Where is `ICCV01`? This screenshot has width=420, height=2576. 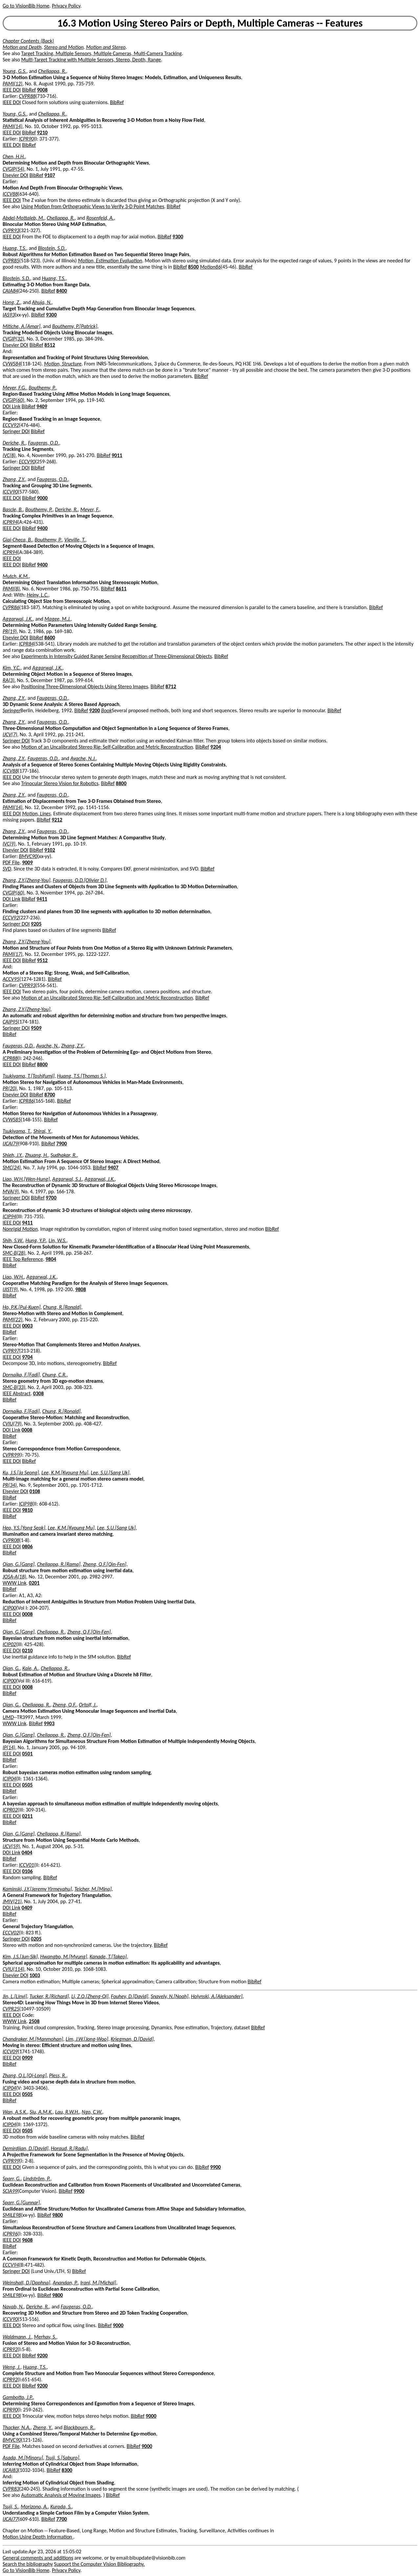
ICCV01 is located at coordinates (26, 1865).